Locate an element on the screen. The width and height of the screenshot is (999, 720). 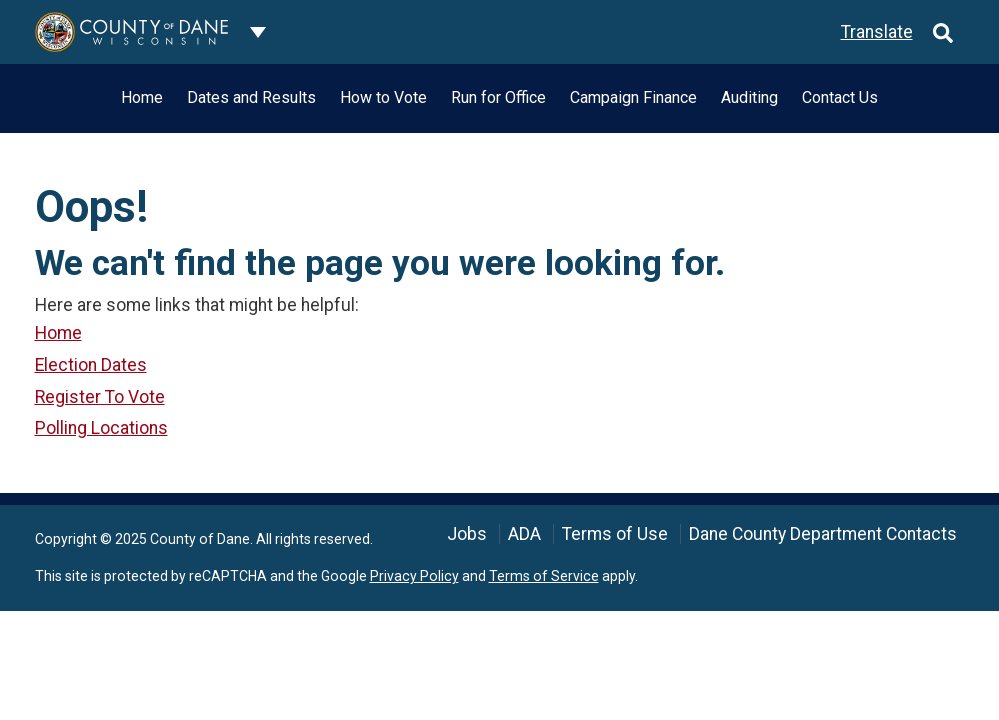
Privacy Policy is located at coordinates (414, 576).